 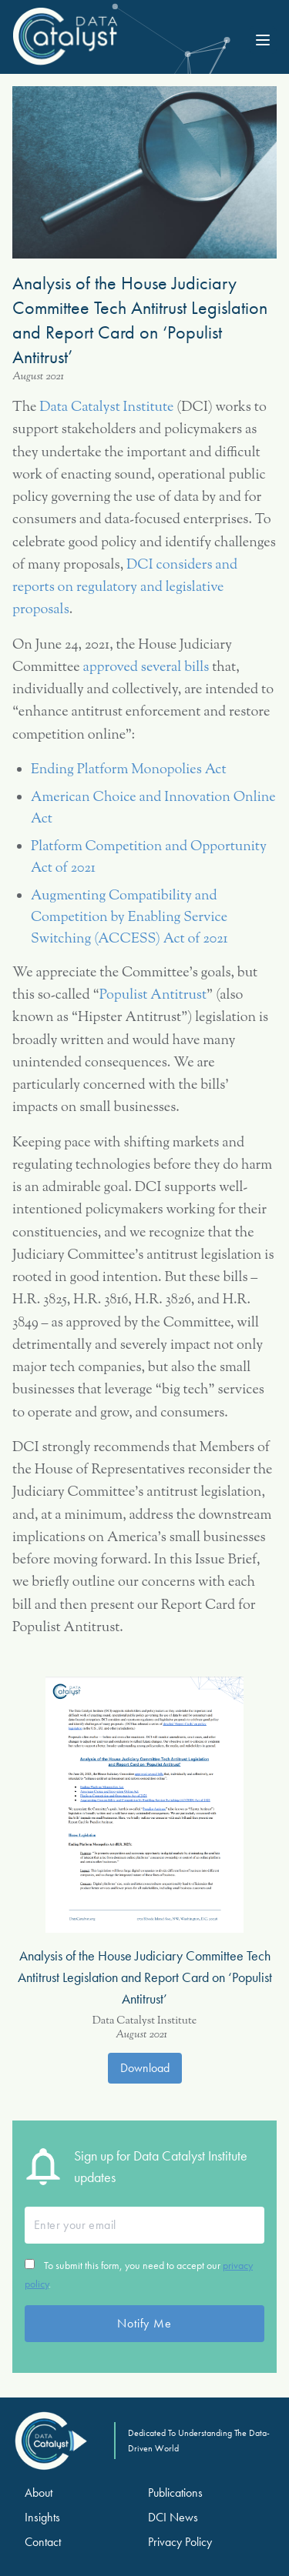 What do you see at coordinates (129, 917) in the screenshot?
I see `Augmenting Compatibility and Competition by Enabling Service Switching (ACCESS) Act of 2021` at bounding box center [129, 917].